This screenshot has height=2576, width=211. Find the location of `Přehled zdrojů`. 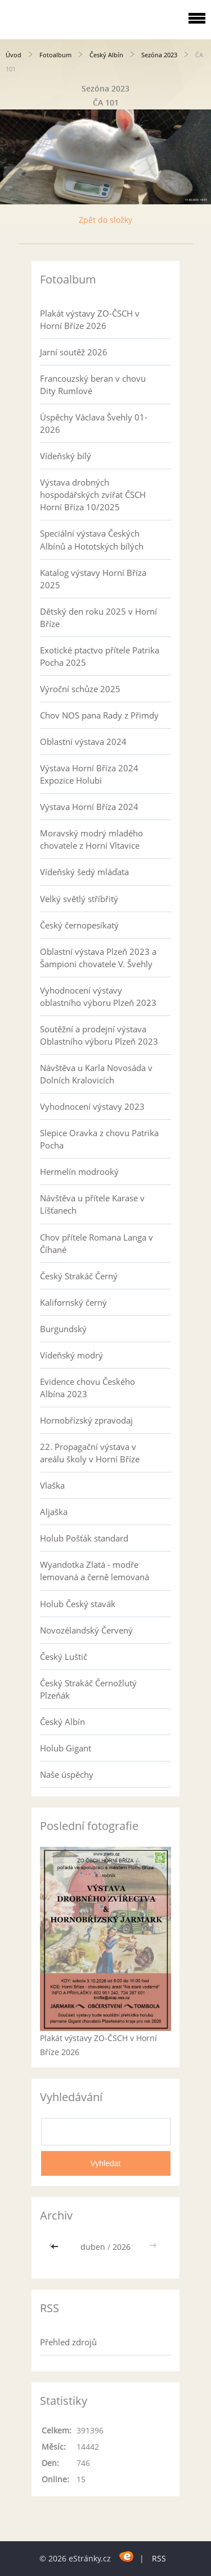

Přehled zdrojů is located at coordinates (68, 2342).